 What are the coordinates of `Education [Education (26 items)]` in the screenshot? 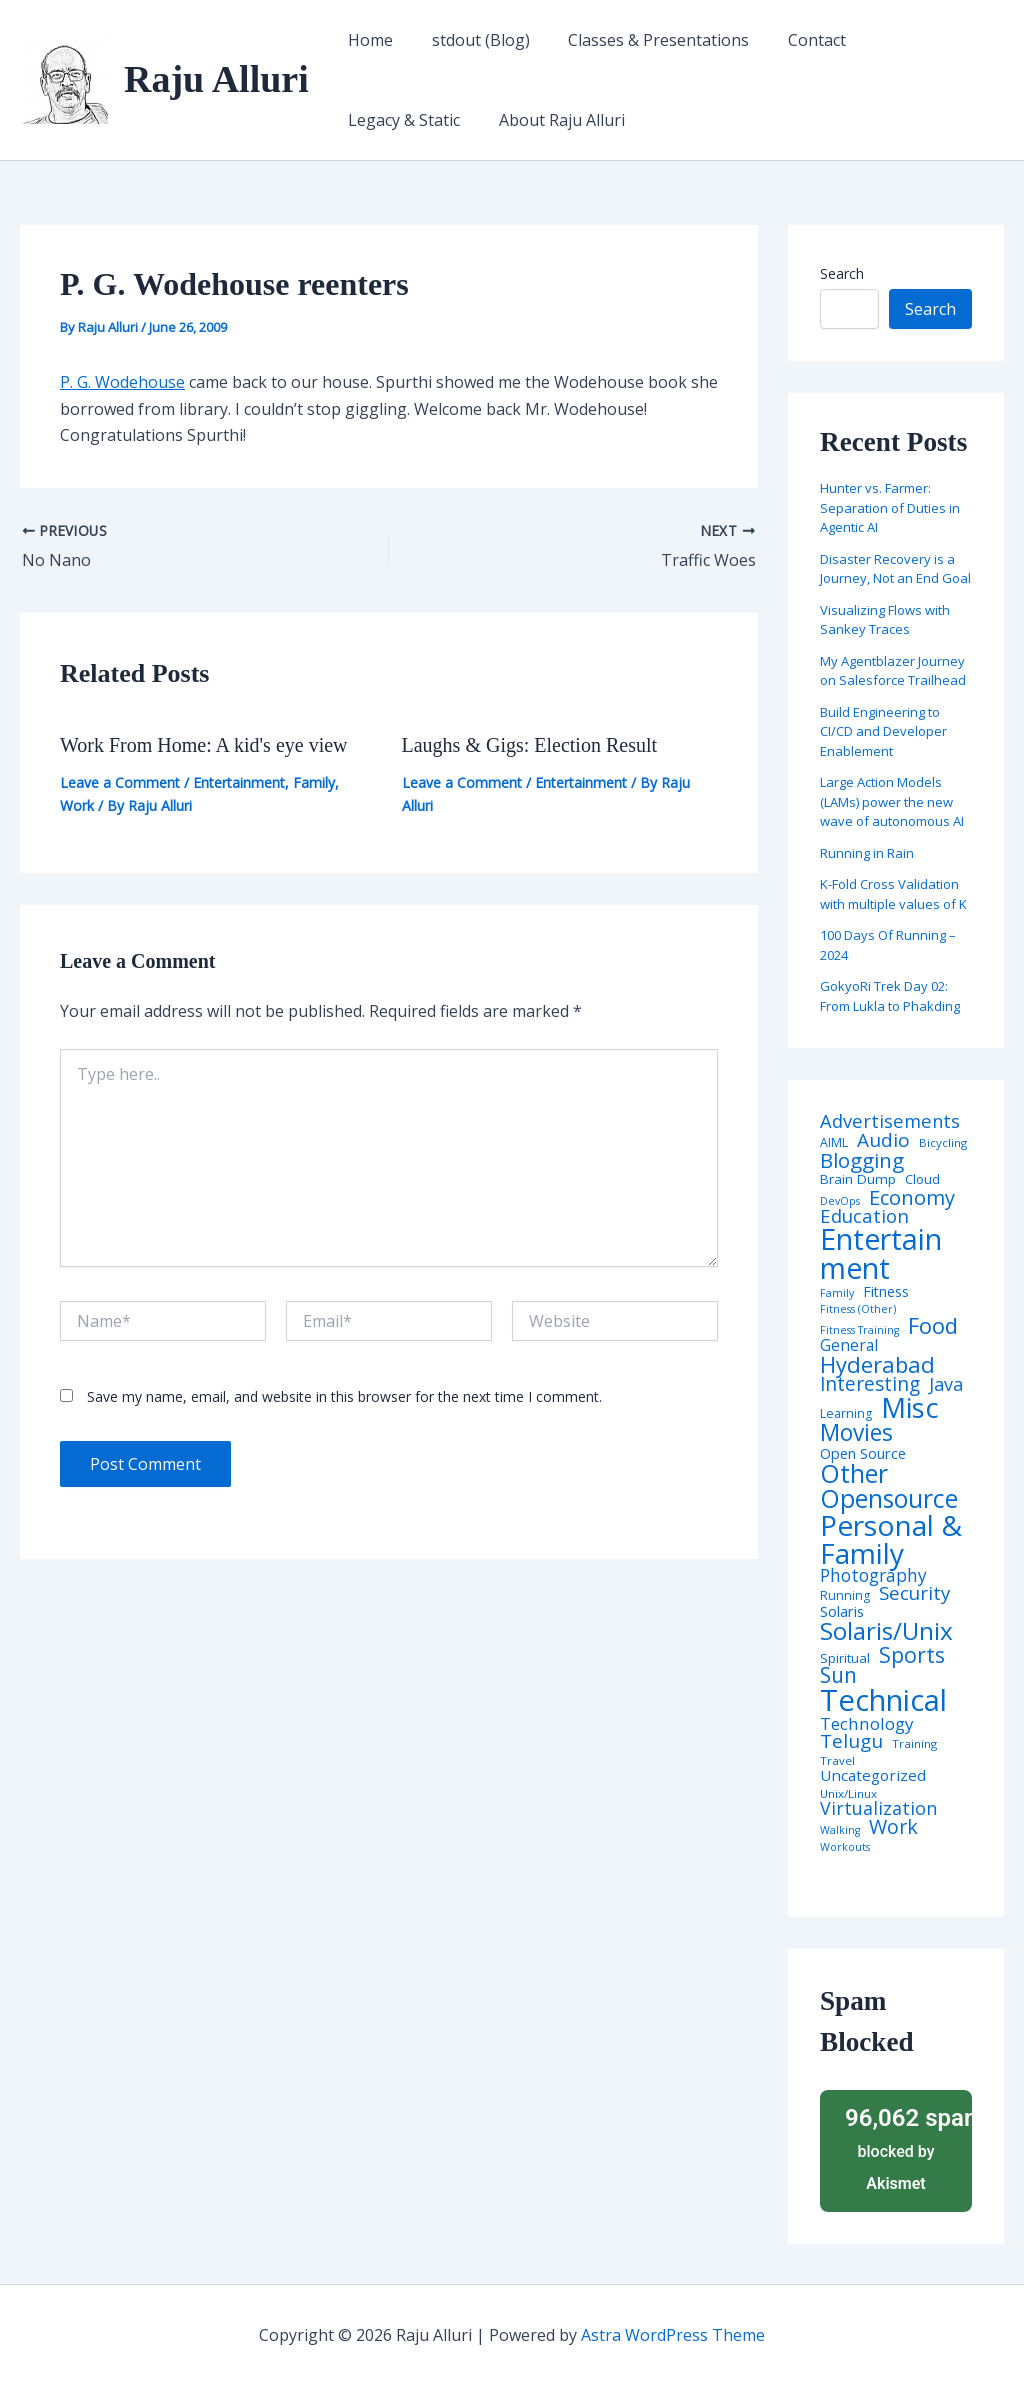 It's located at (864, 1216).